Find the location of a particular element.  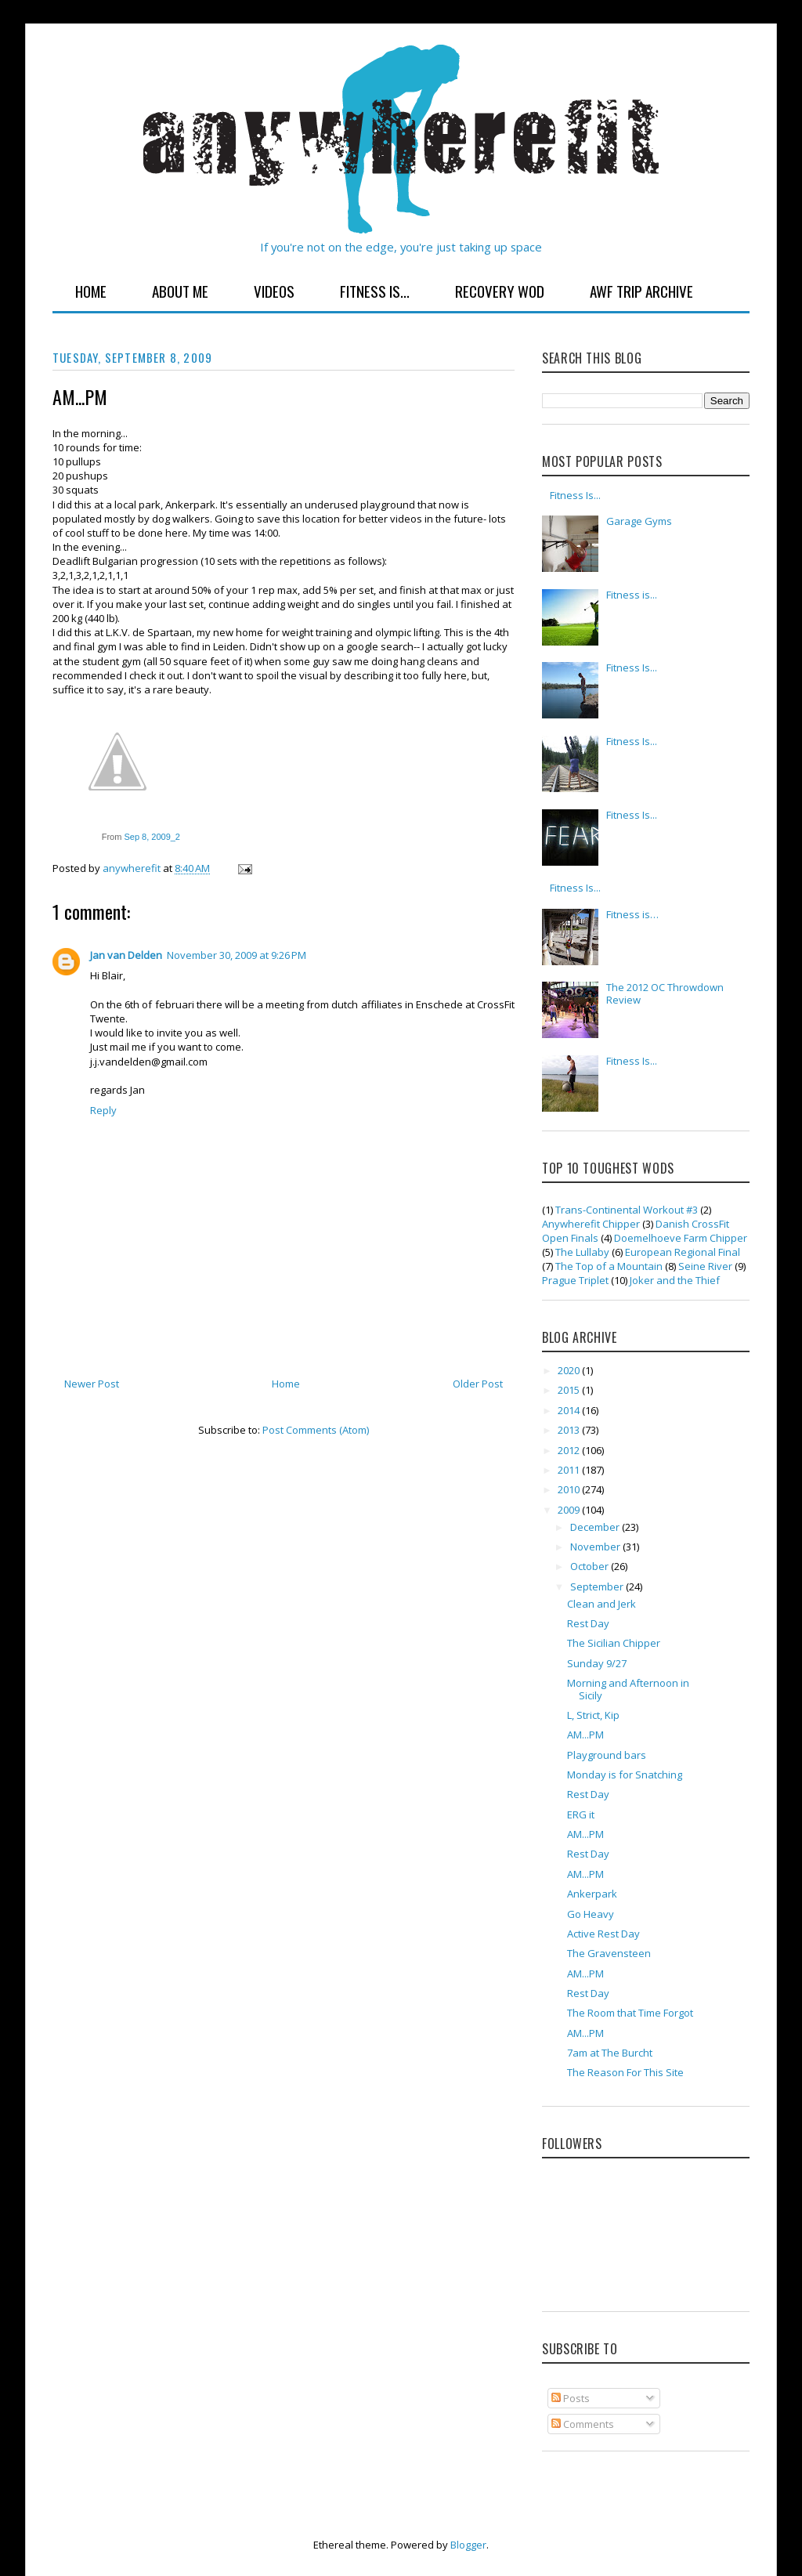

Seine River is located at coordinates (705, 1266).